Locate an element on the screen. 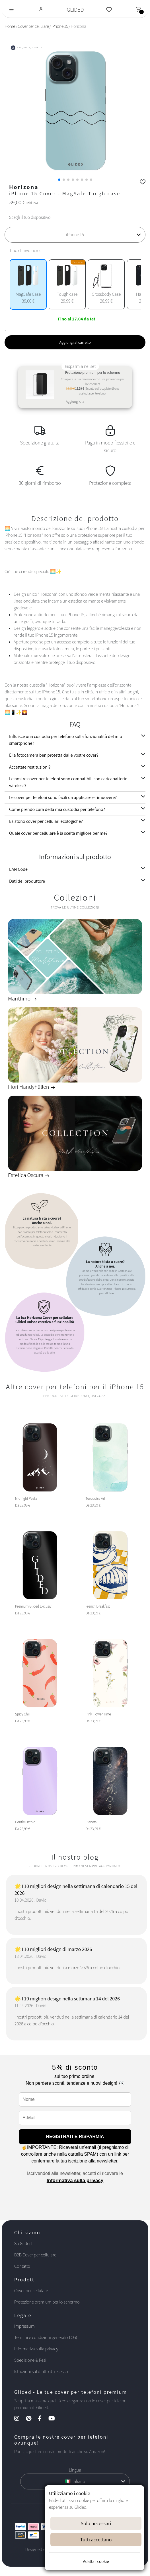  Tutti accettano is located at coordinates (96, 2539).